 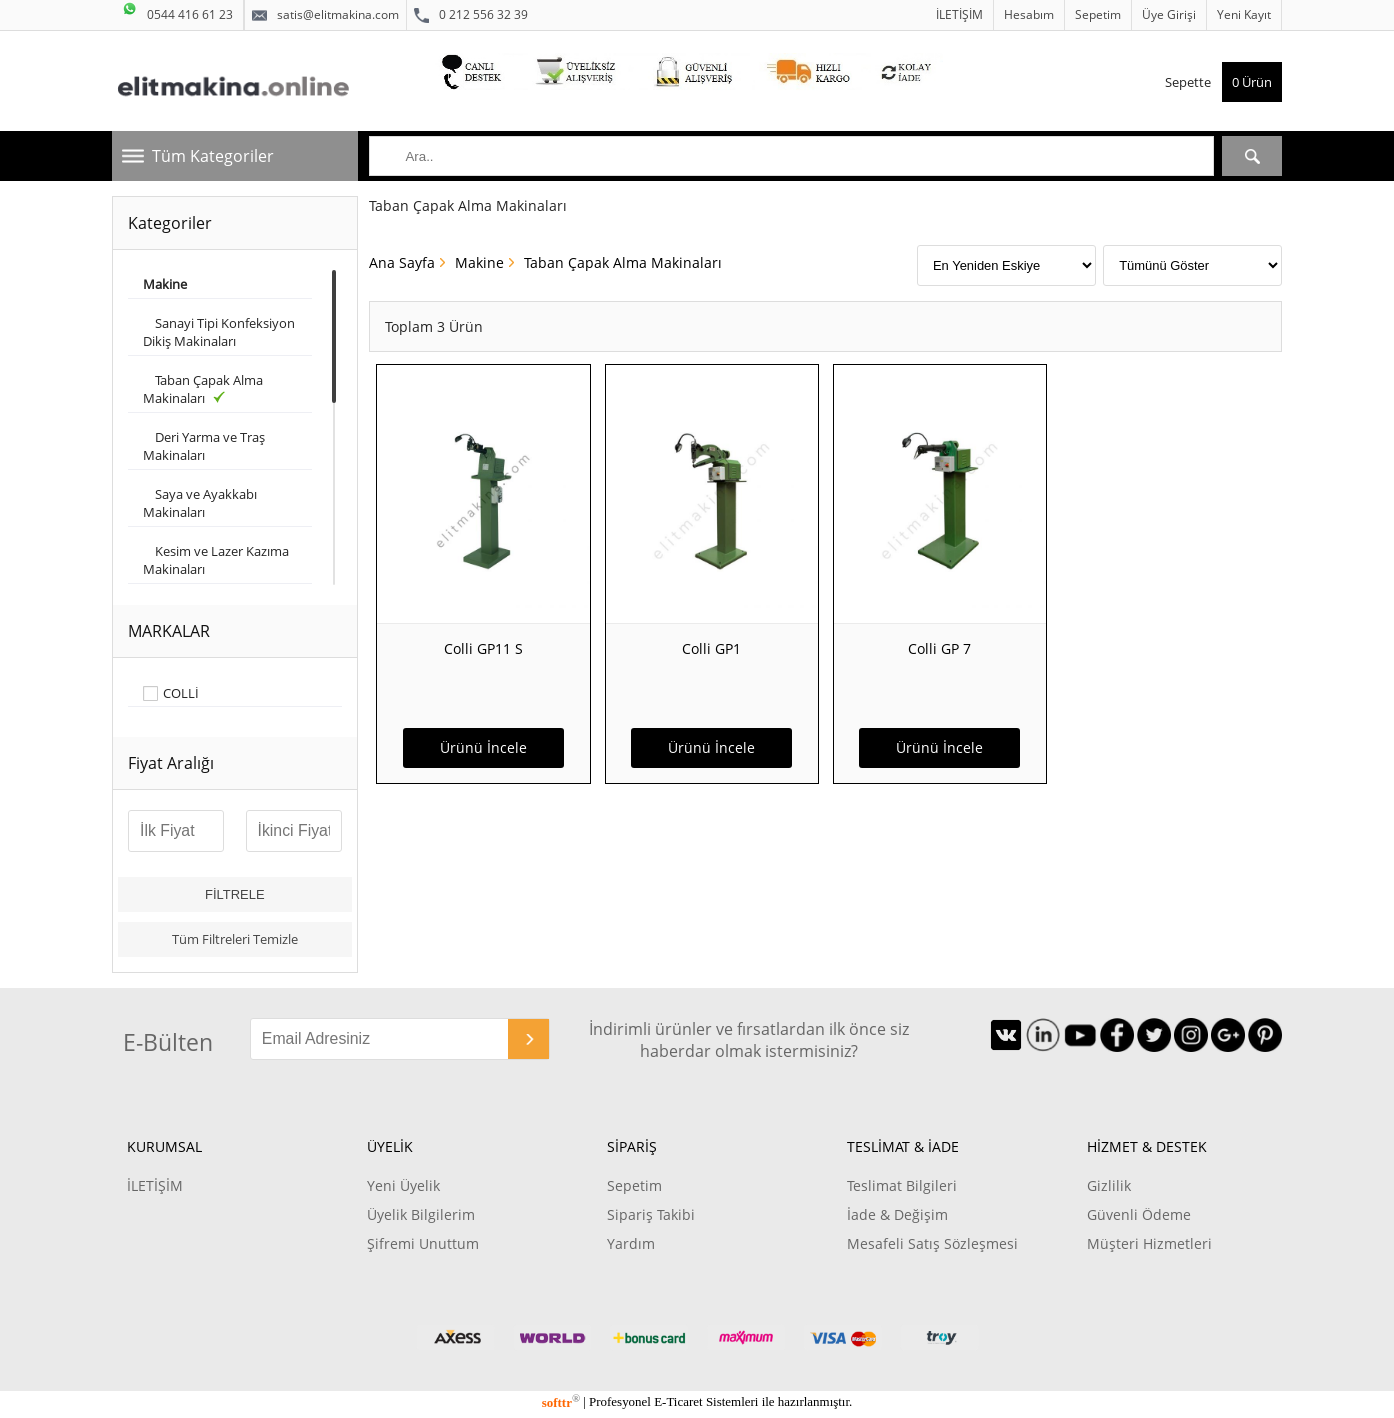 What do you see at coordinates (181, 693) in the screenshot?
I see `COLLİ` at bounding box center [181, 693].